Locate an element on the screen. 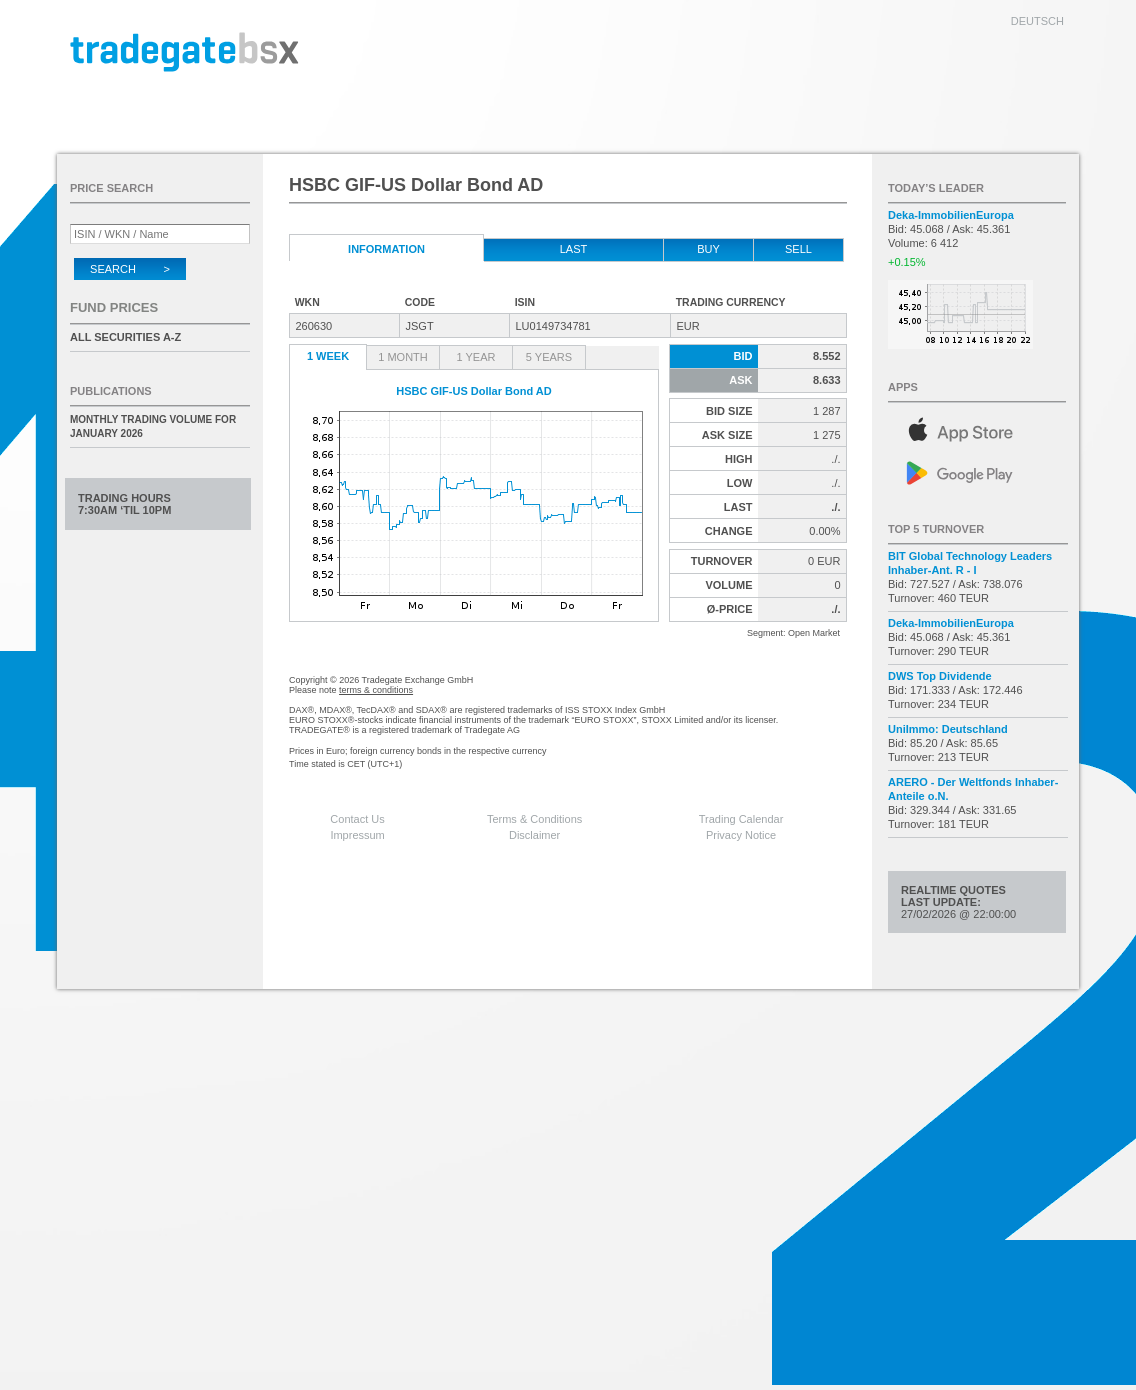 This screenshot has width=1136, height=1390. Impressum is located at coordinates (357, 835).